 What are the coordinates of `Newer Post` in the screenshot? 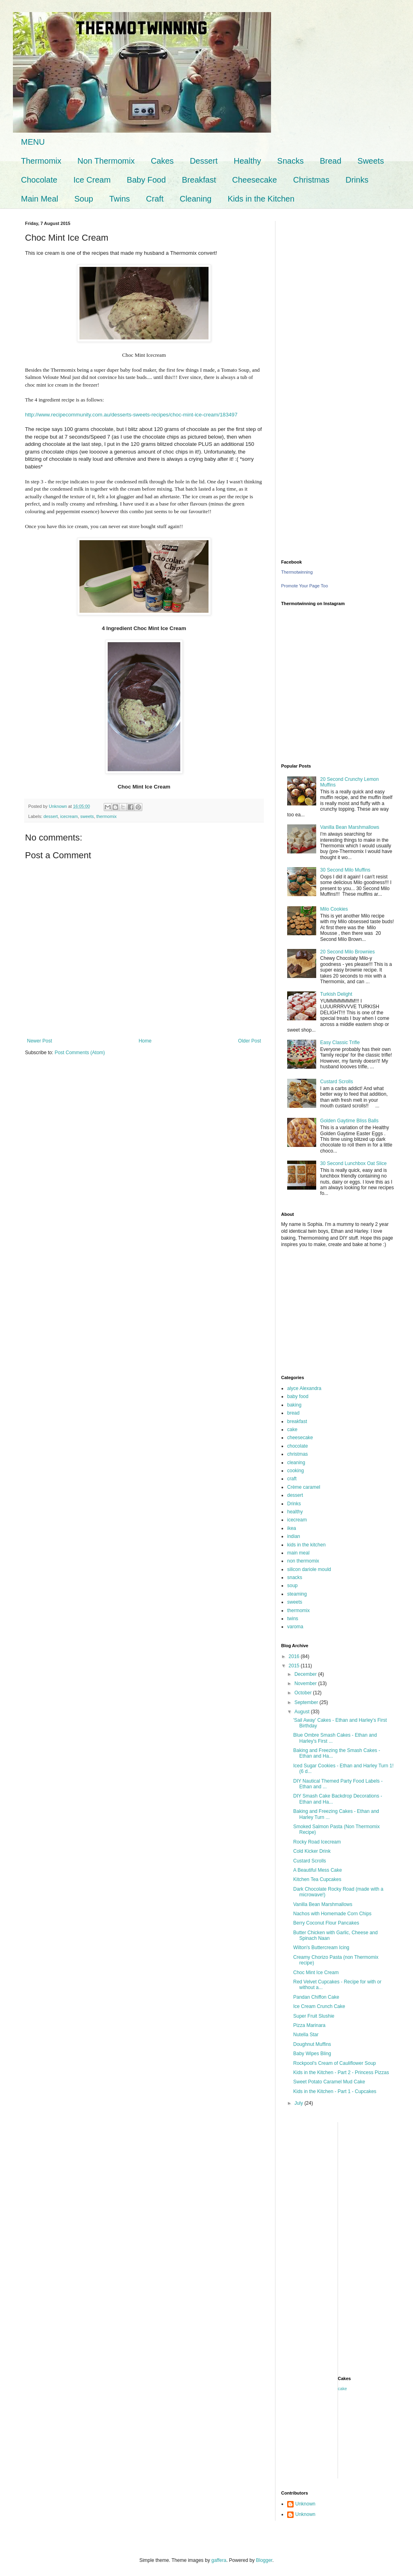 It's located at (39, 1041).